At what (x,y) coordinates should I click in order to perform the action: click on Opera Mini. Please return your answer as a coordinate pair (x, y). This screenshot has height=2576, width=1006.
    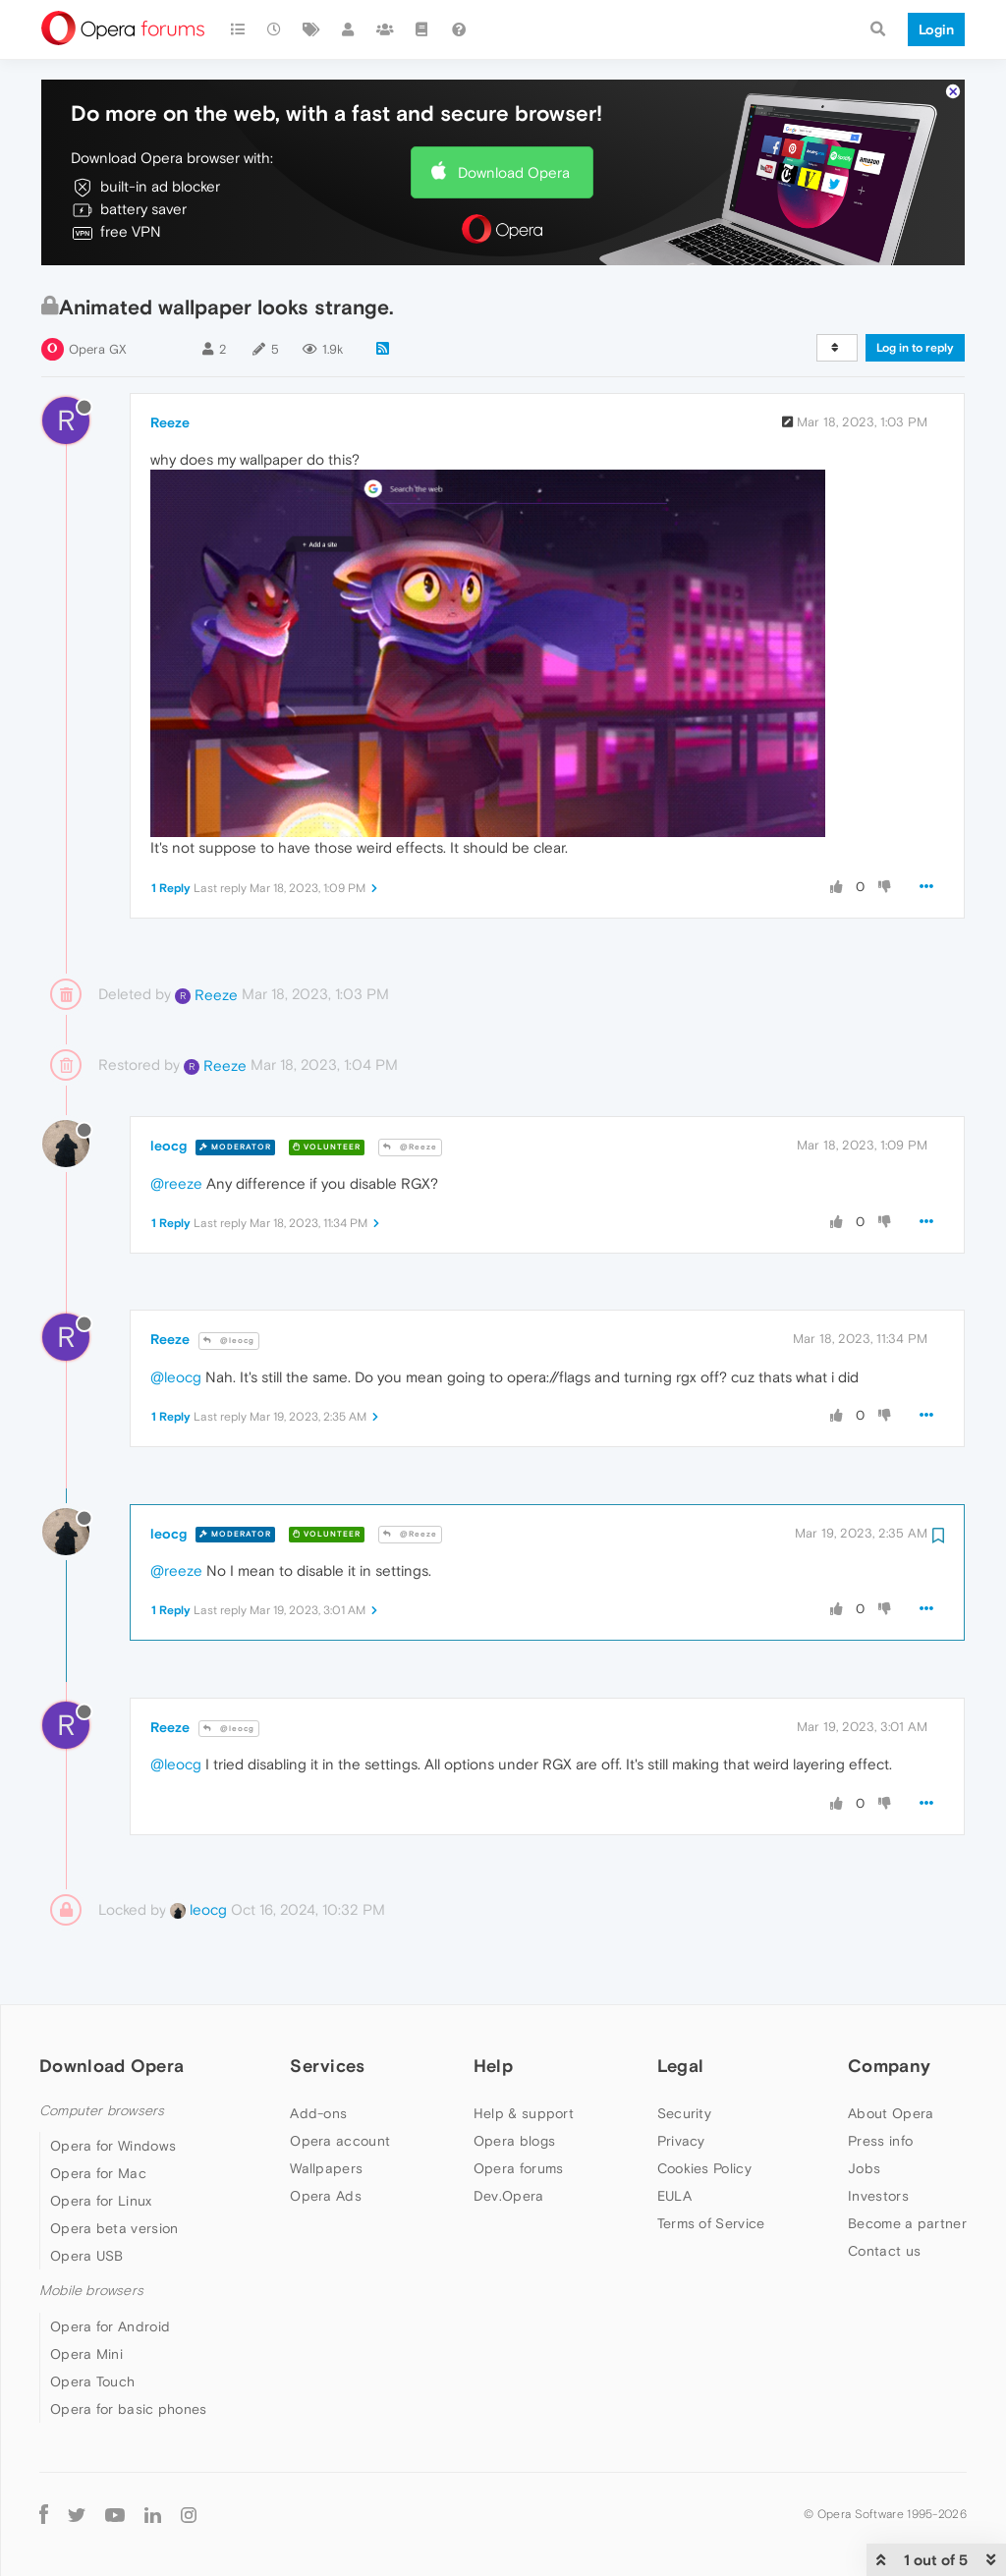
    Looking at the image, I should click on (86, 2354).